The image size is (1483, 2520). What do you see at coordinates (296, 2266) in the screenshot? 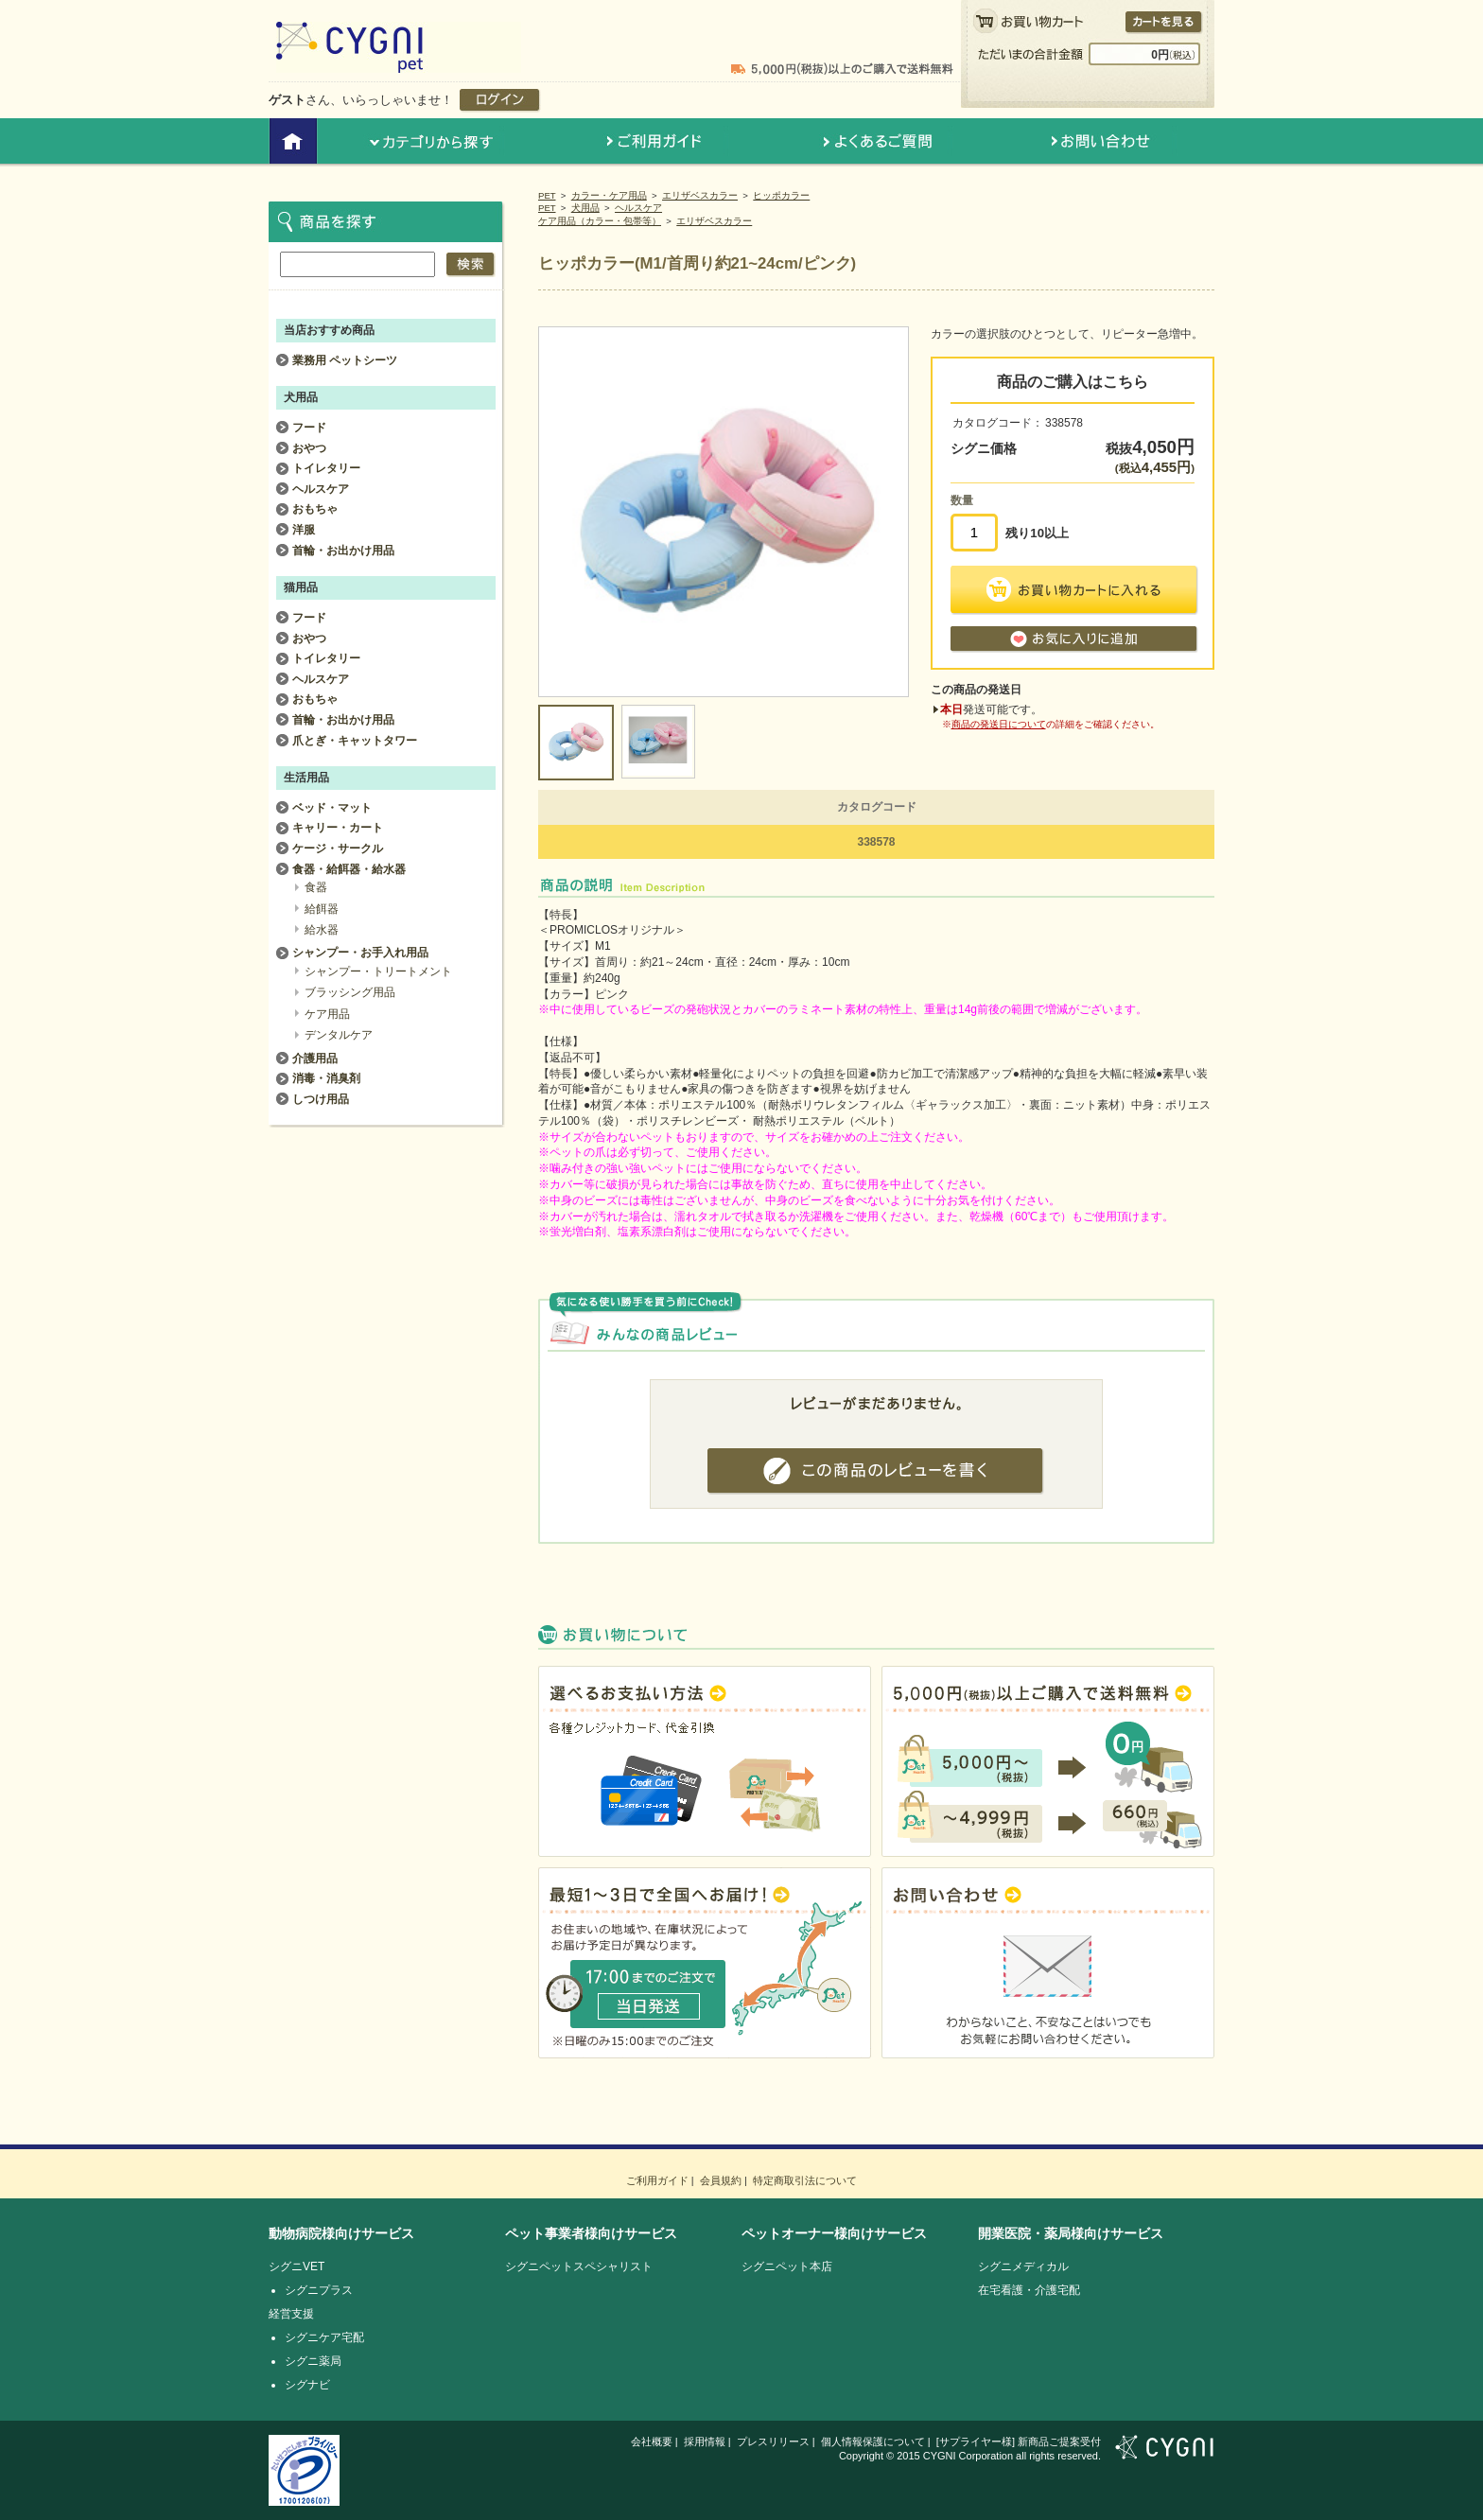
I see `シグニVET` at bounding box center [296, 2266].